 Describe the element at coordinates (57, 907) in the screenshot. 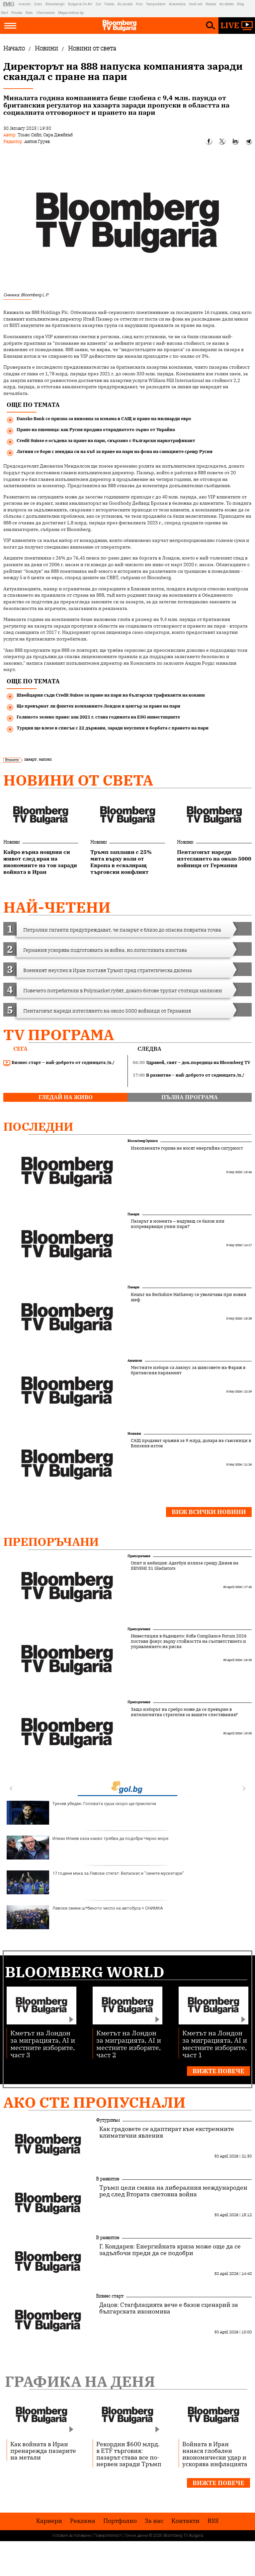

I see `най-четени` at that location.